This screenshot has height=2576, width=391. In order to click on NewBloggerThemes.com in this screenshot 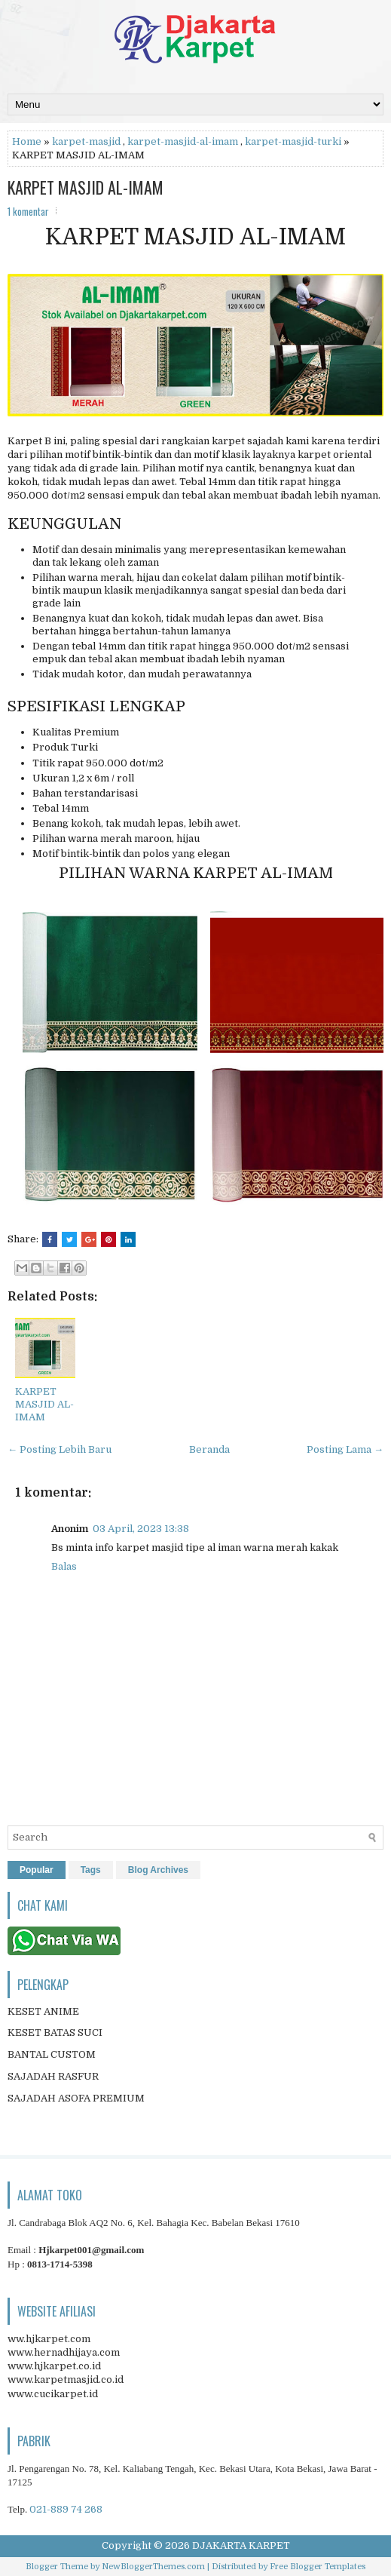, I will do `click(153, 2566)`.